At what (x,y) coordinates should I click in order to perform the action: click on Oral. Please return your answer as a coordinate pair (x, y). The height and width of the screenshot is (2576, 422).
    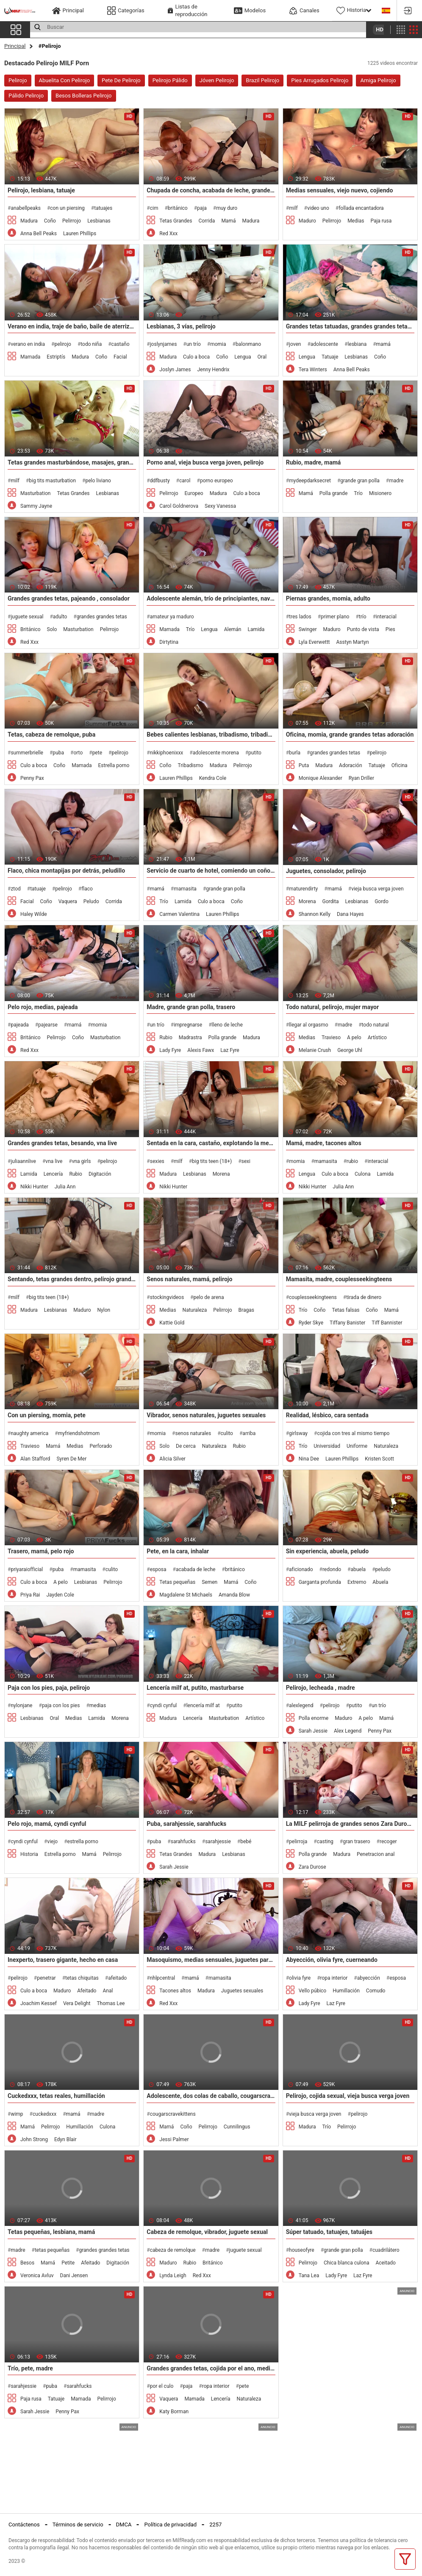
    Looking at the image, I should click on (262, 357).